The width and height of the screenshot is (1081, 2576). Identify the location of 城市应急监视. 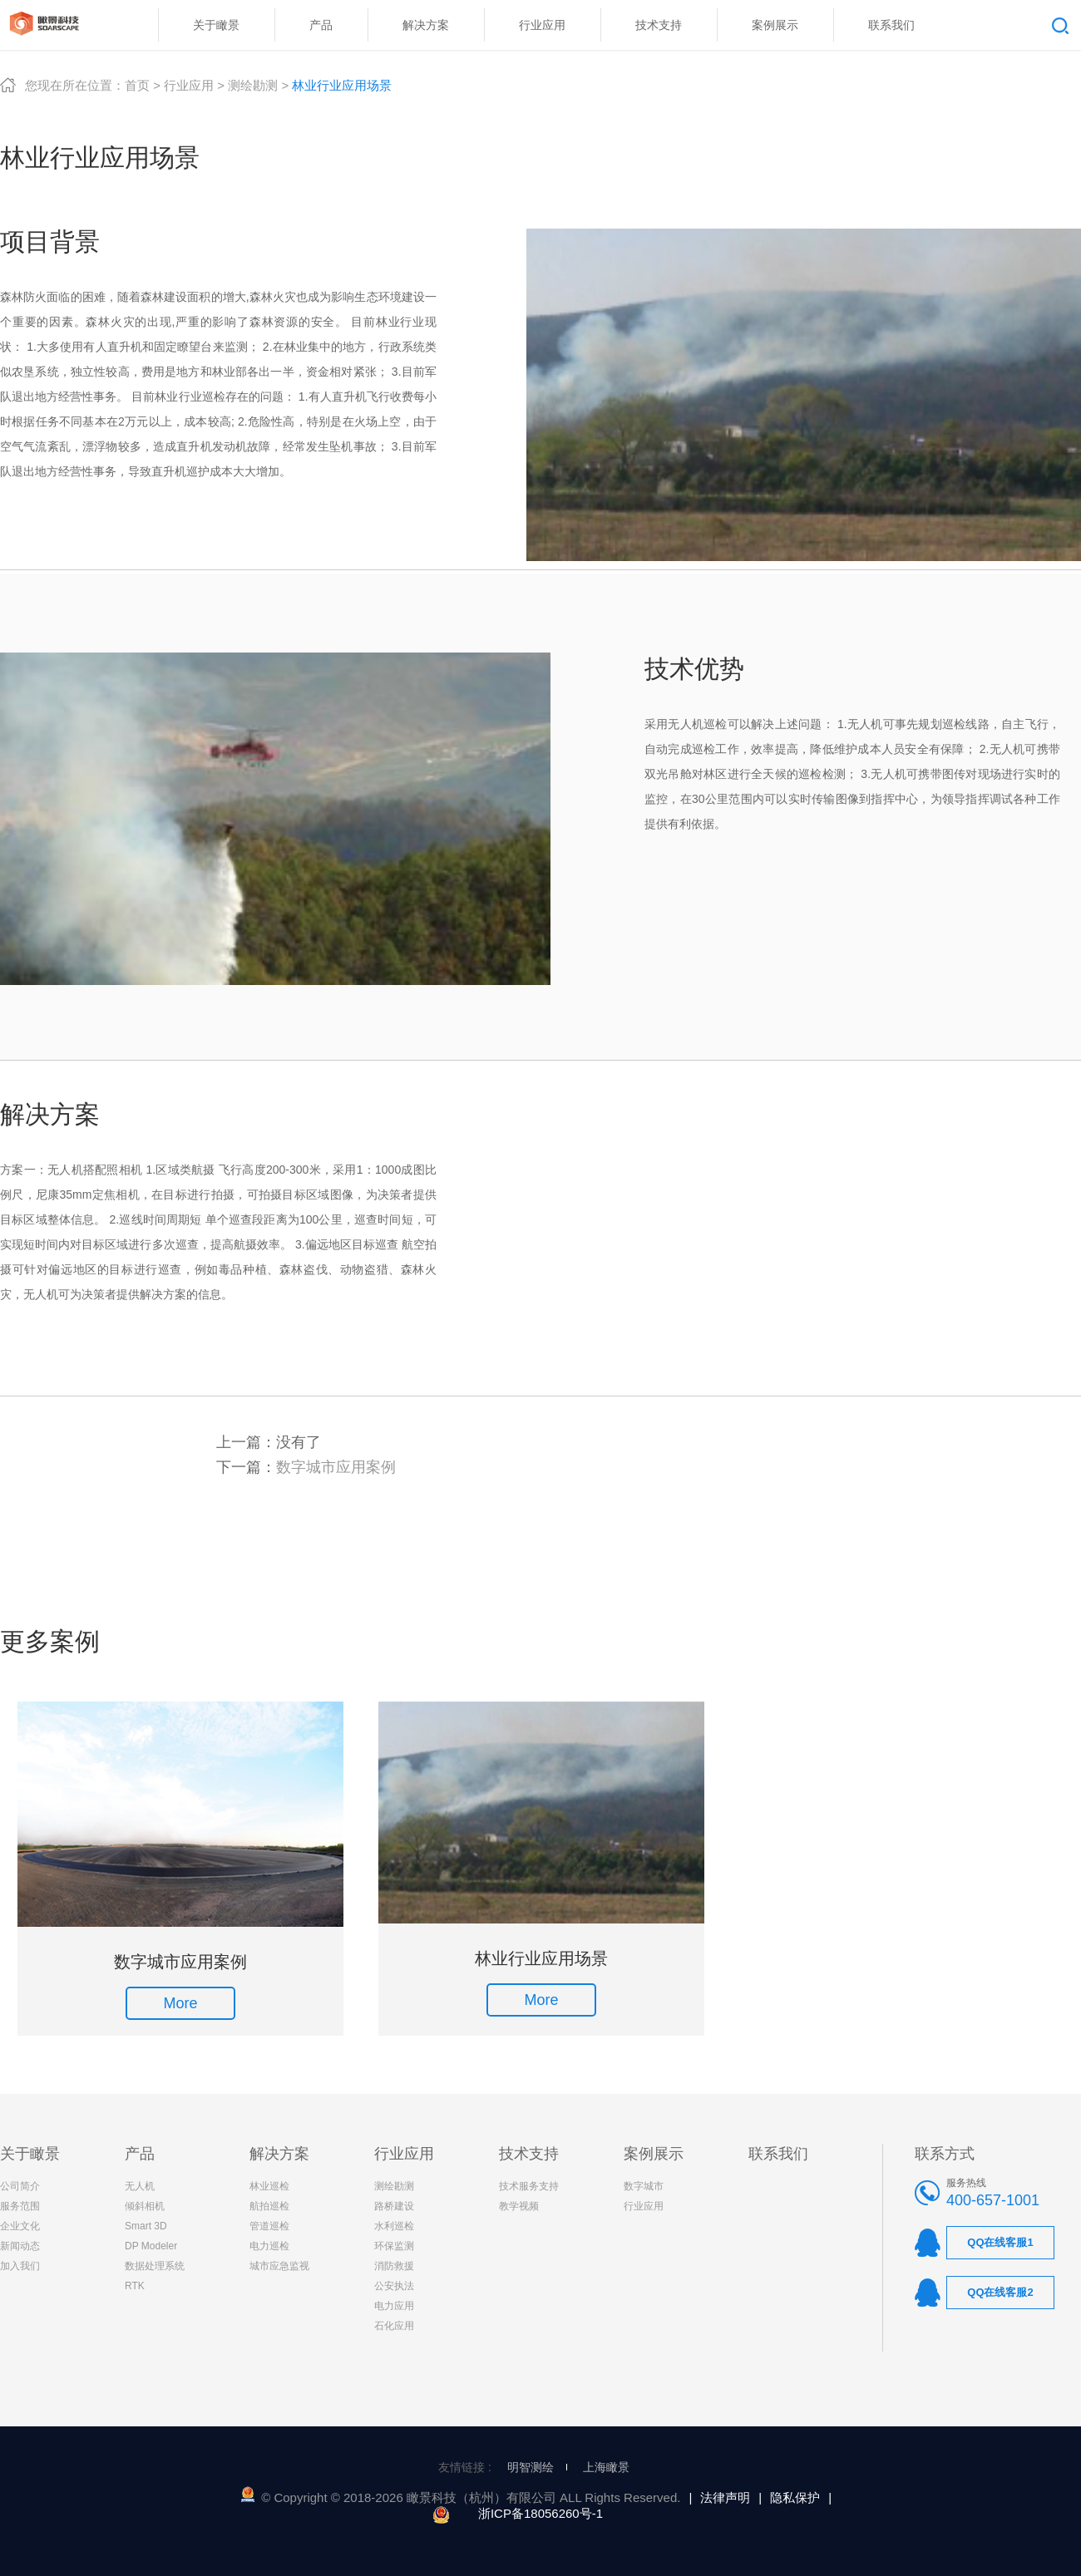
(279, 2266).